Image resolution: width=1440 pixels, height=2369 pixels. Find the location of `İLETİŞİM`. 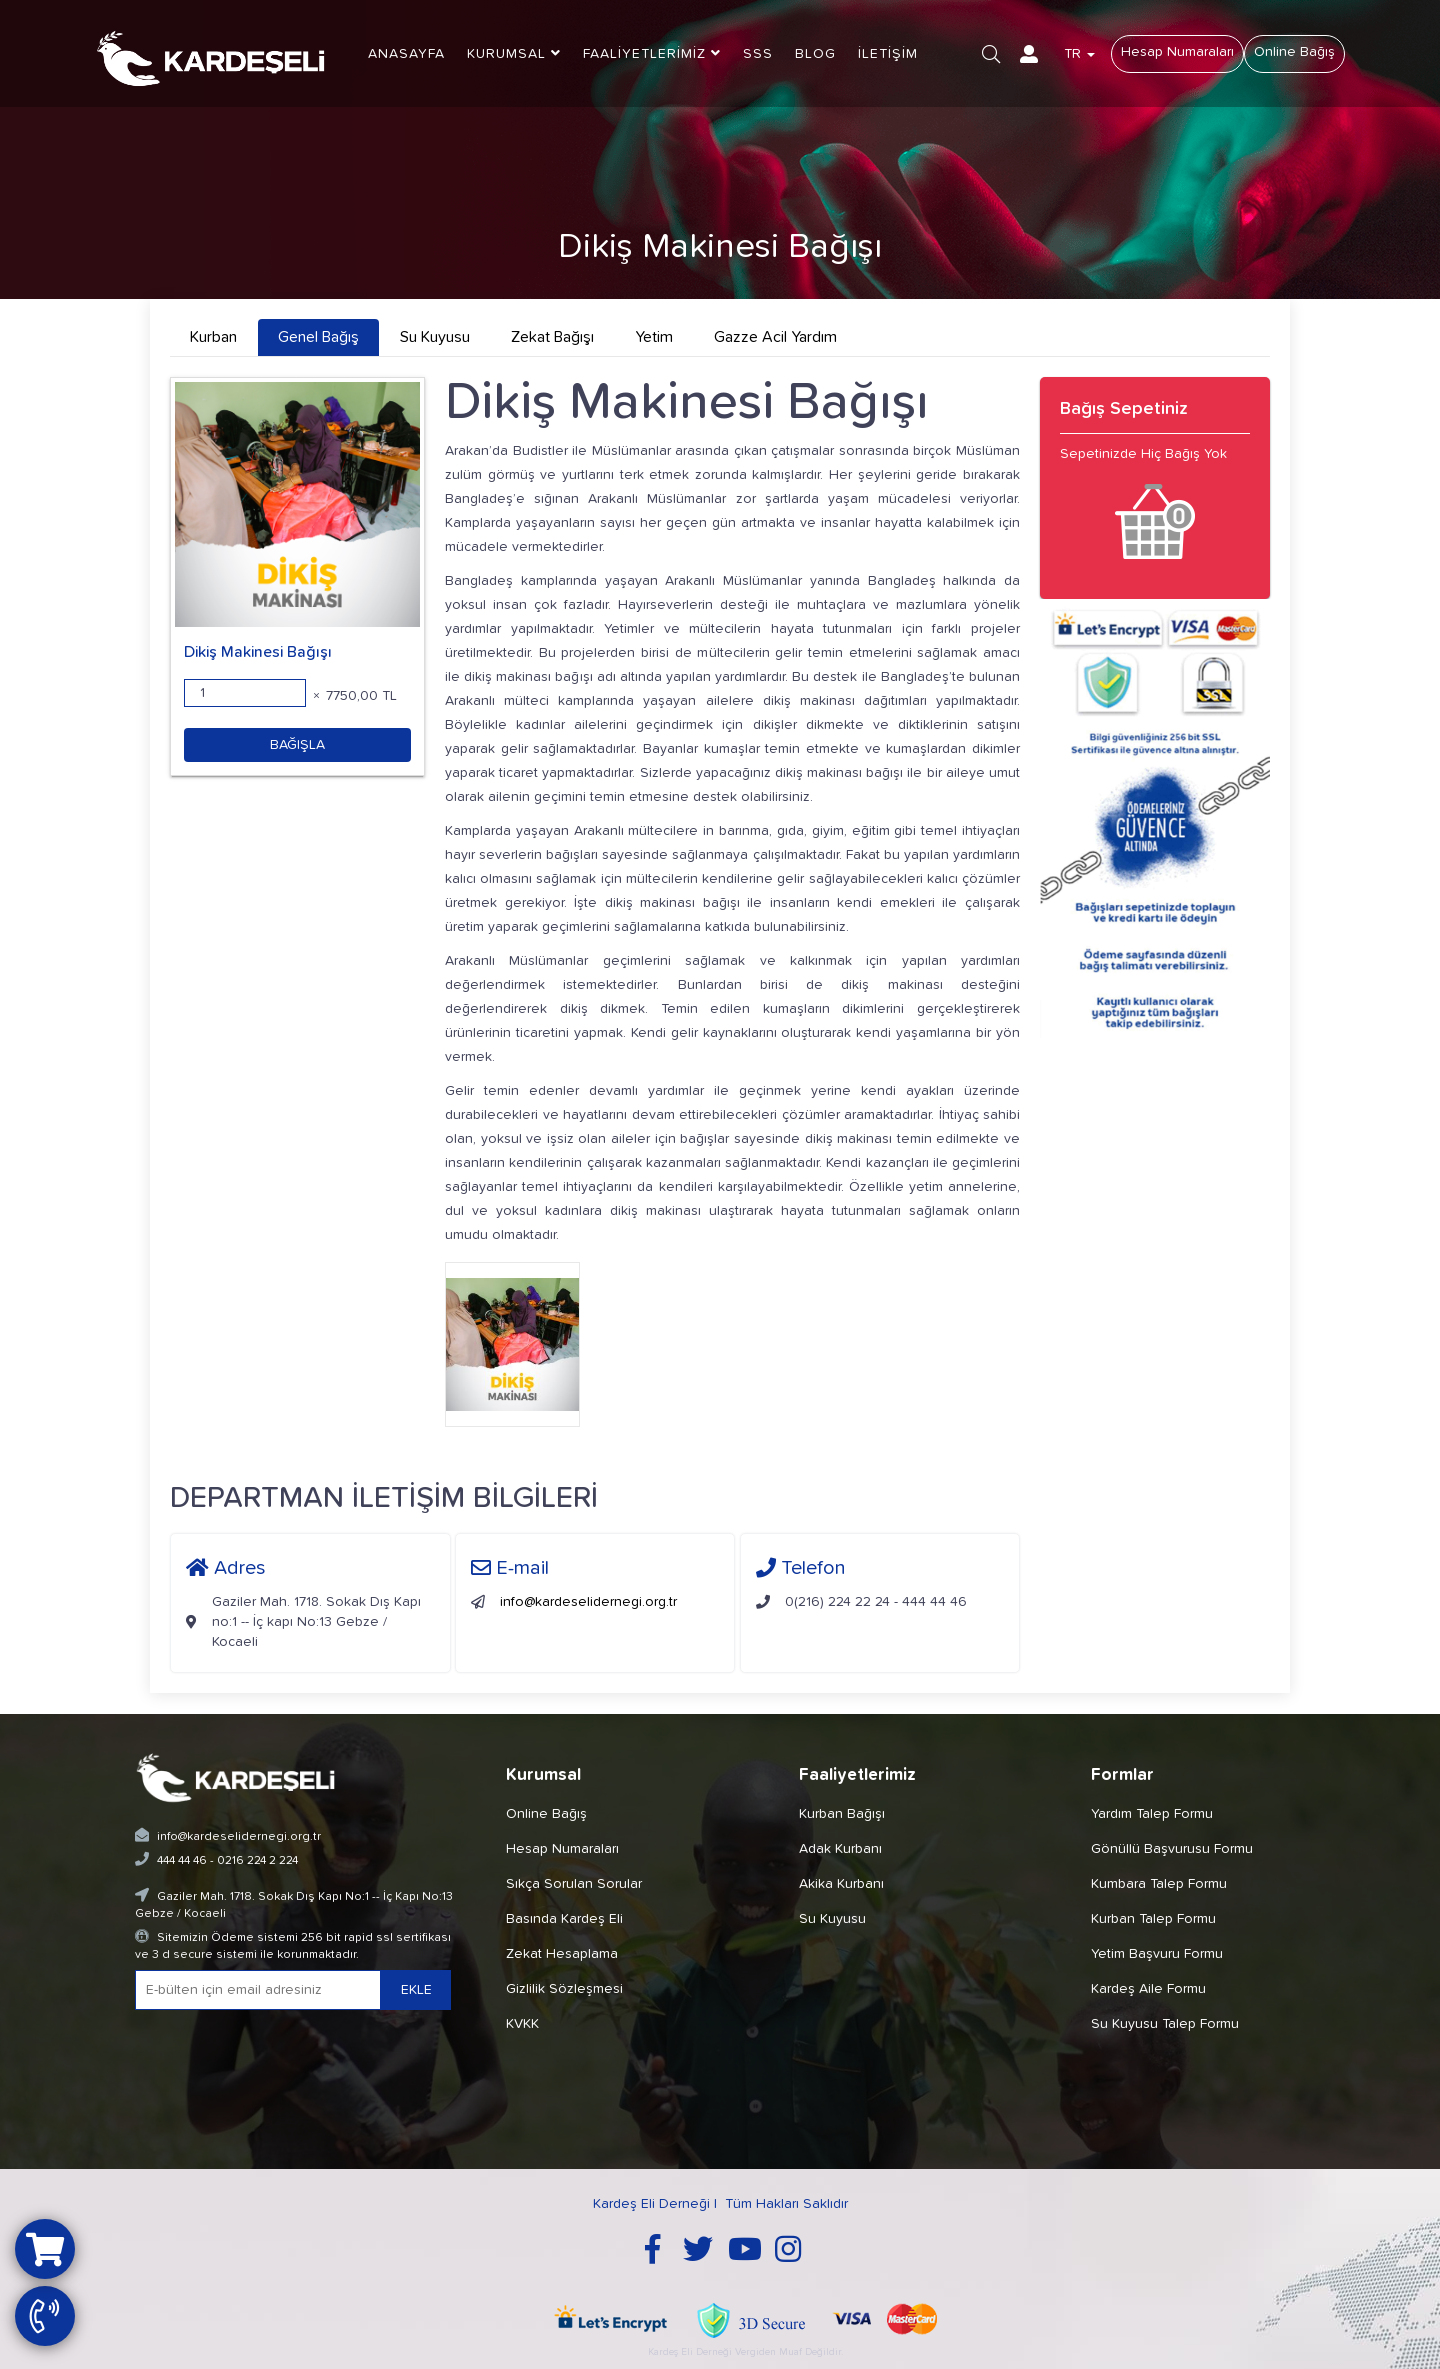

İLETİŞİM is located at coordinates (888, 54).